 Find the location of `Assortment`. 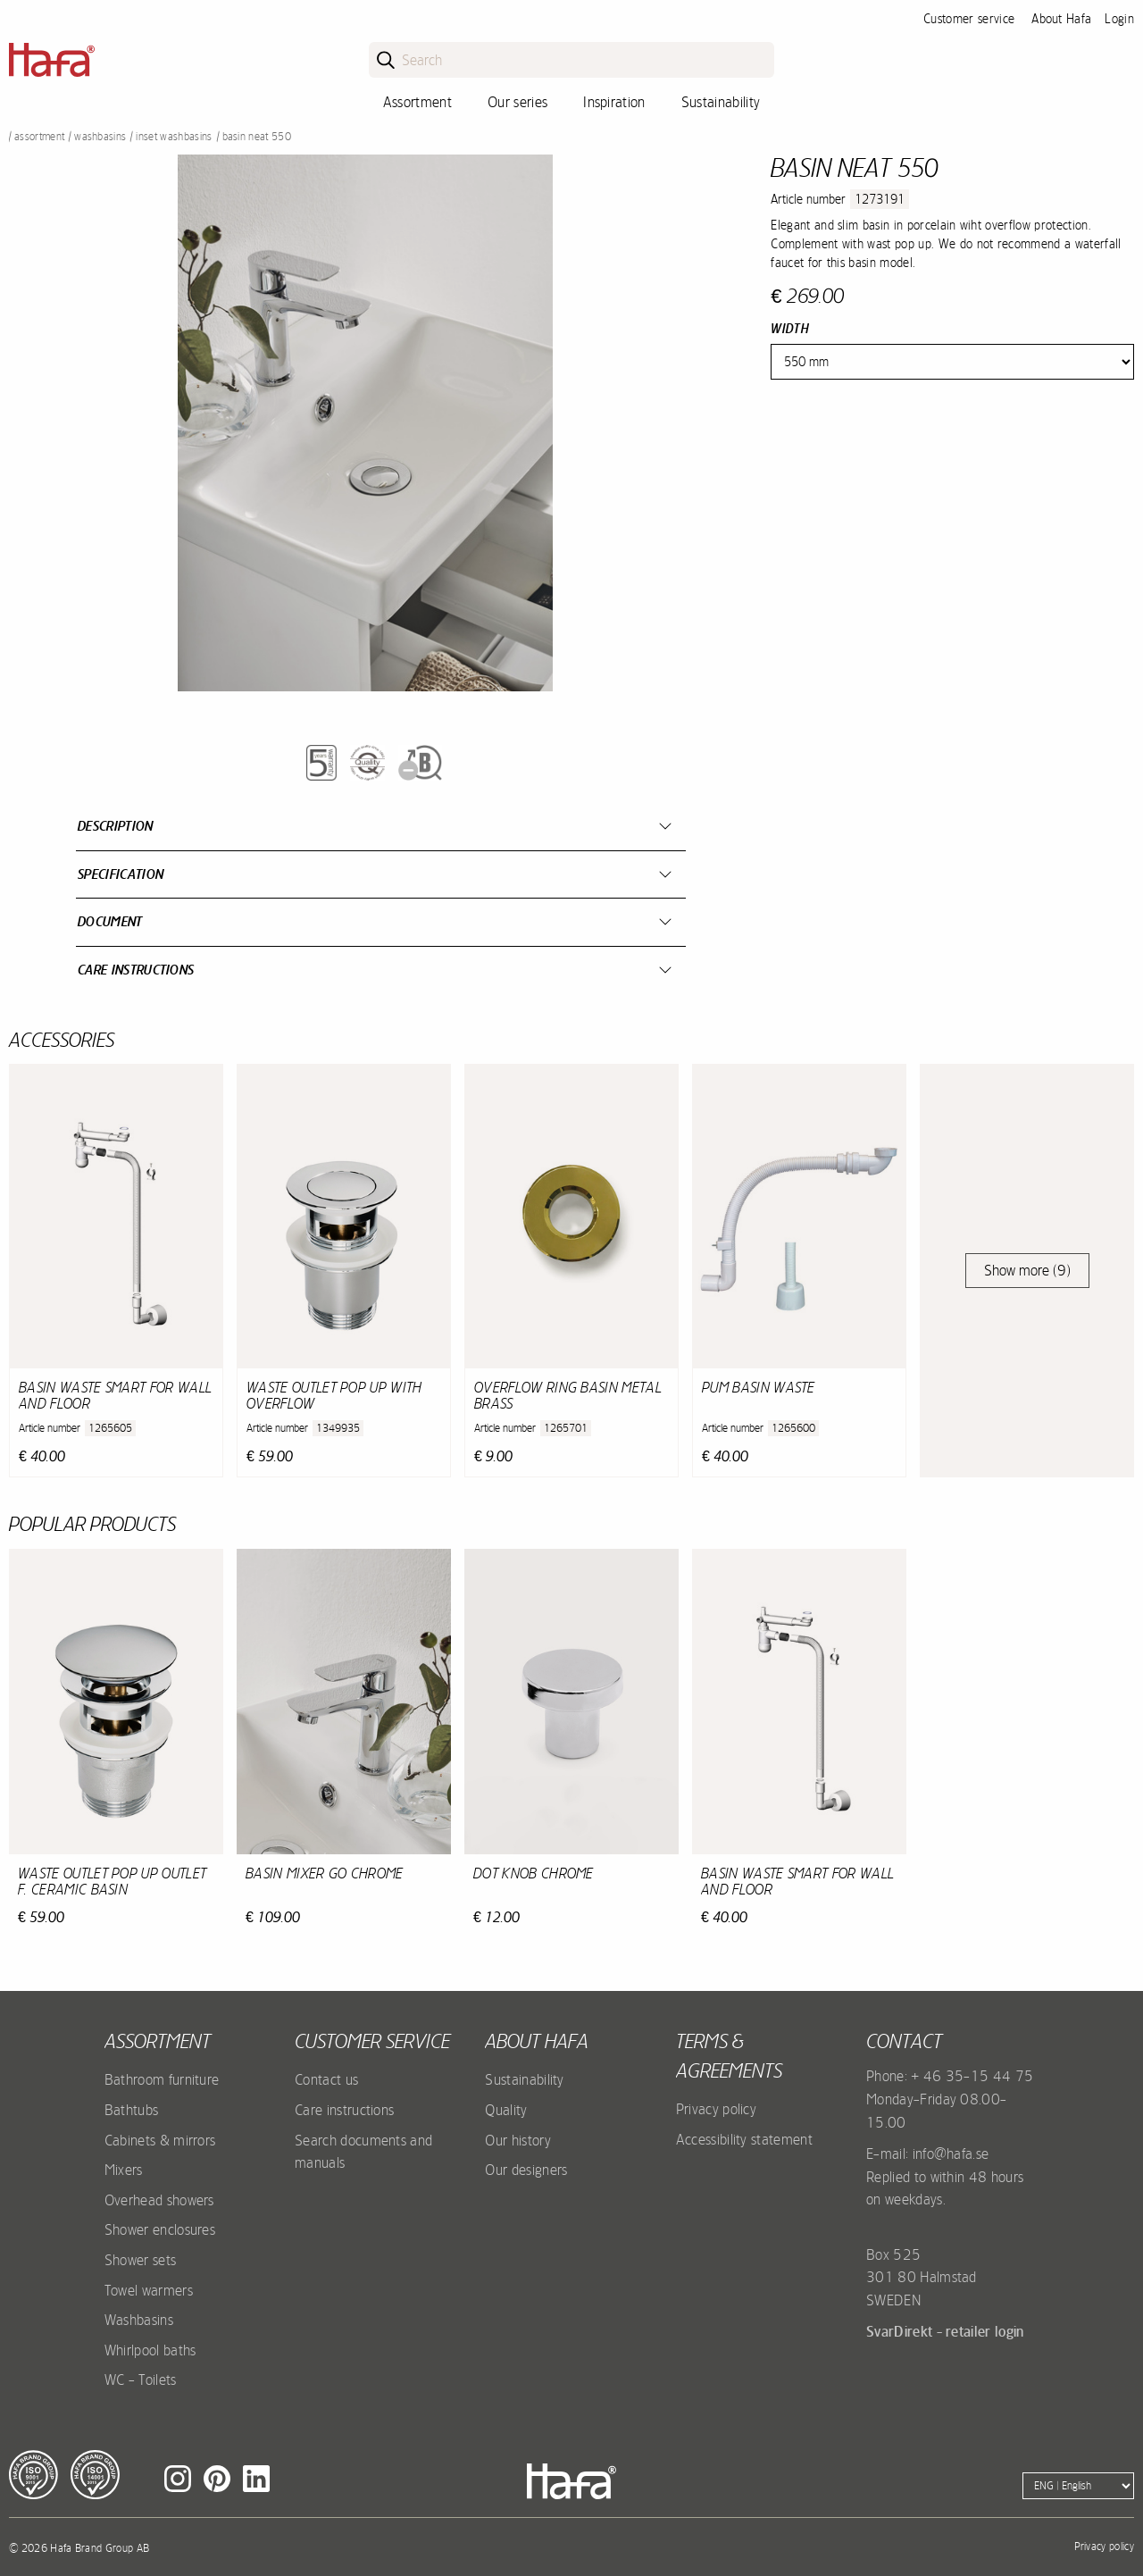

Assortment is located at coordinates (417, 102).